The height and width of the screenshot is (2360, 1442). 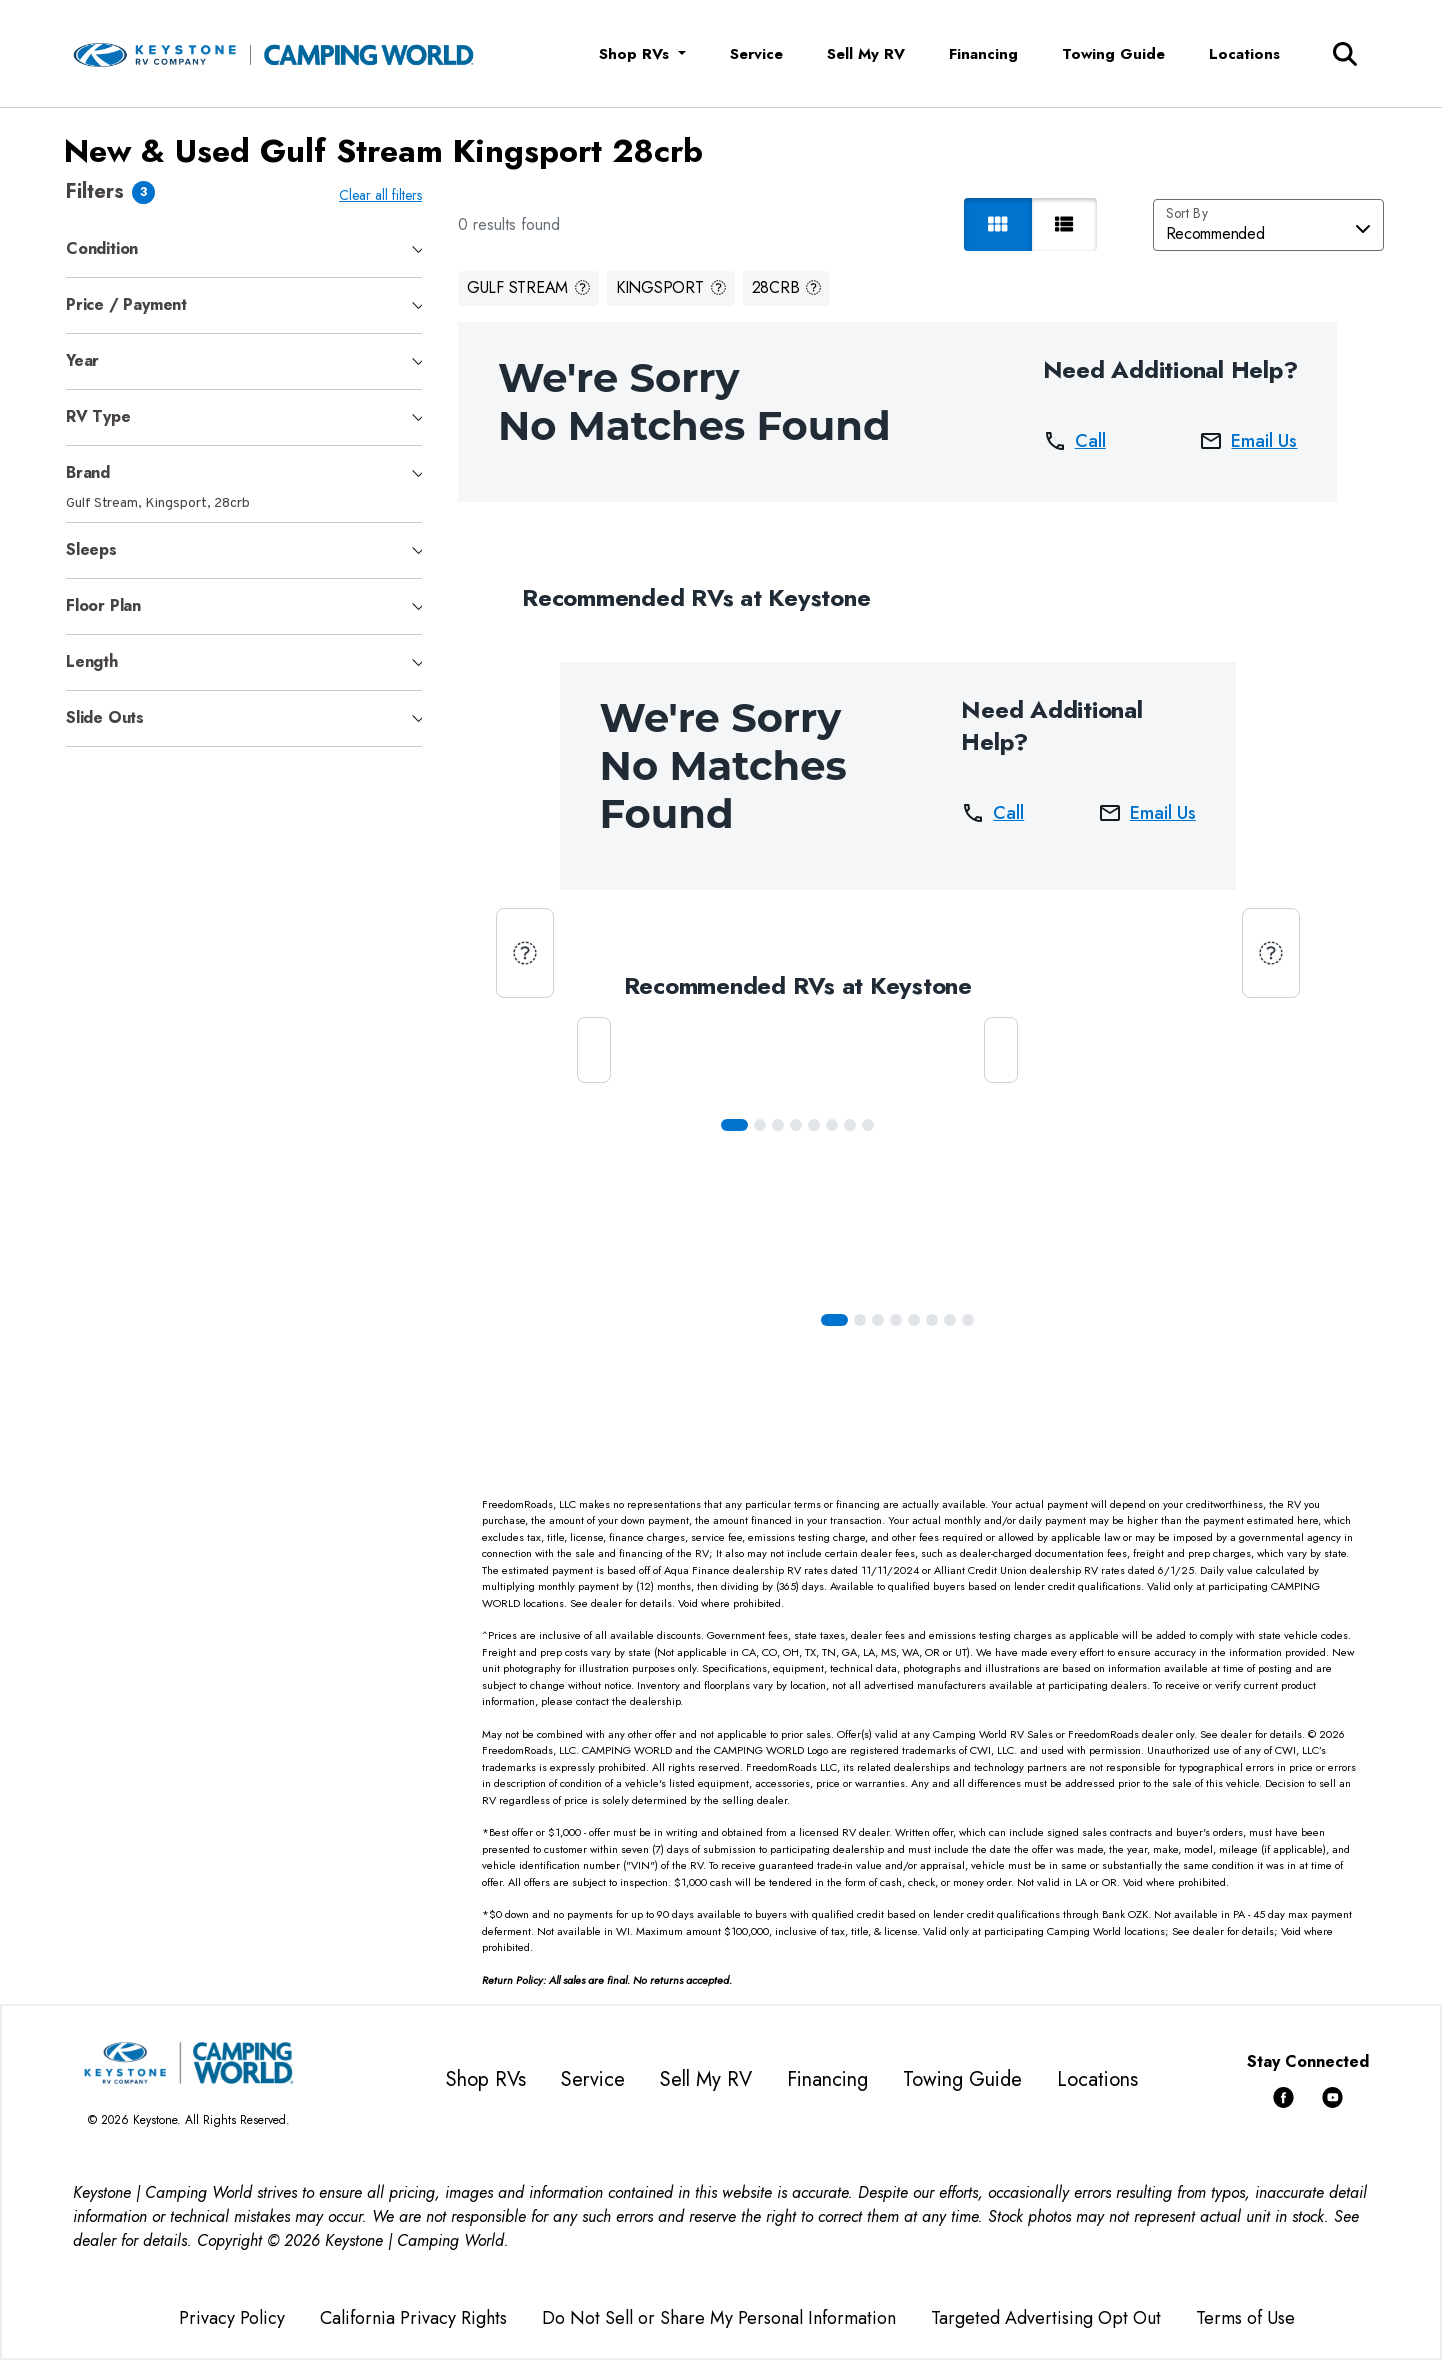 What do you see at coordinates (103, 605) in the screenshot?
I see `Floor Plan` at bounding box center [103, 605].